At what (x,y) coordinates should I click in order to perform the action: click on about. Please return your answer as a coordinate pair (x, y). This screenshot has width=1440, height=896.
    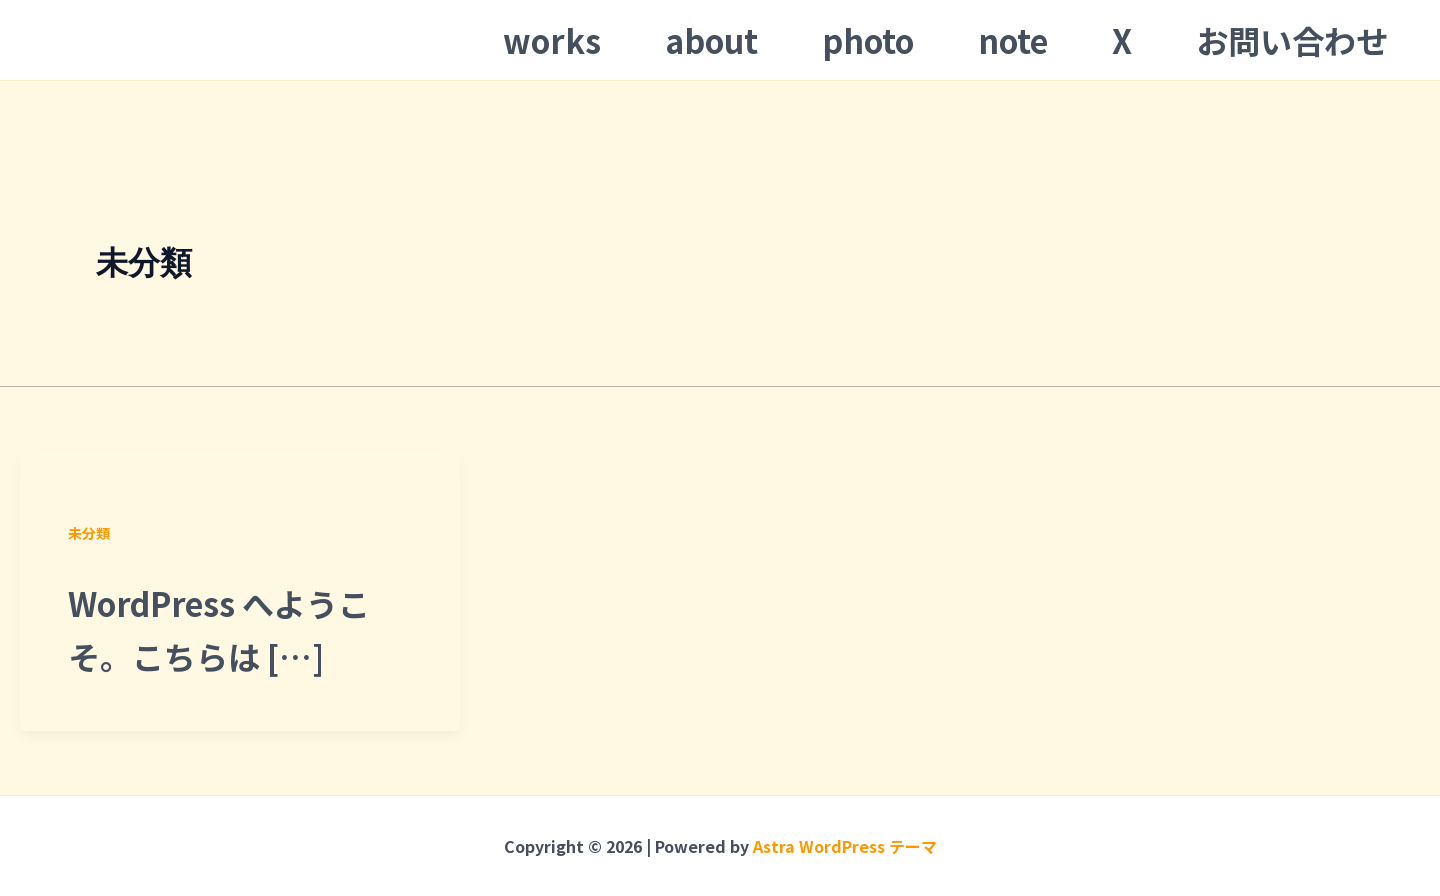
    Looking at the image, I should click on (711, 40).